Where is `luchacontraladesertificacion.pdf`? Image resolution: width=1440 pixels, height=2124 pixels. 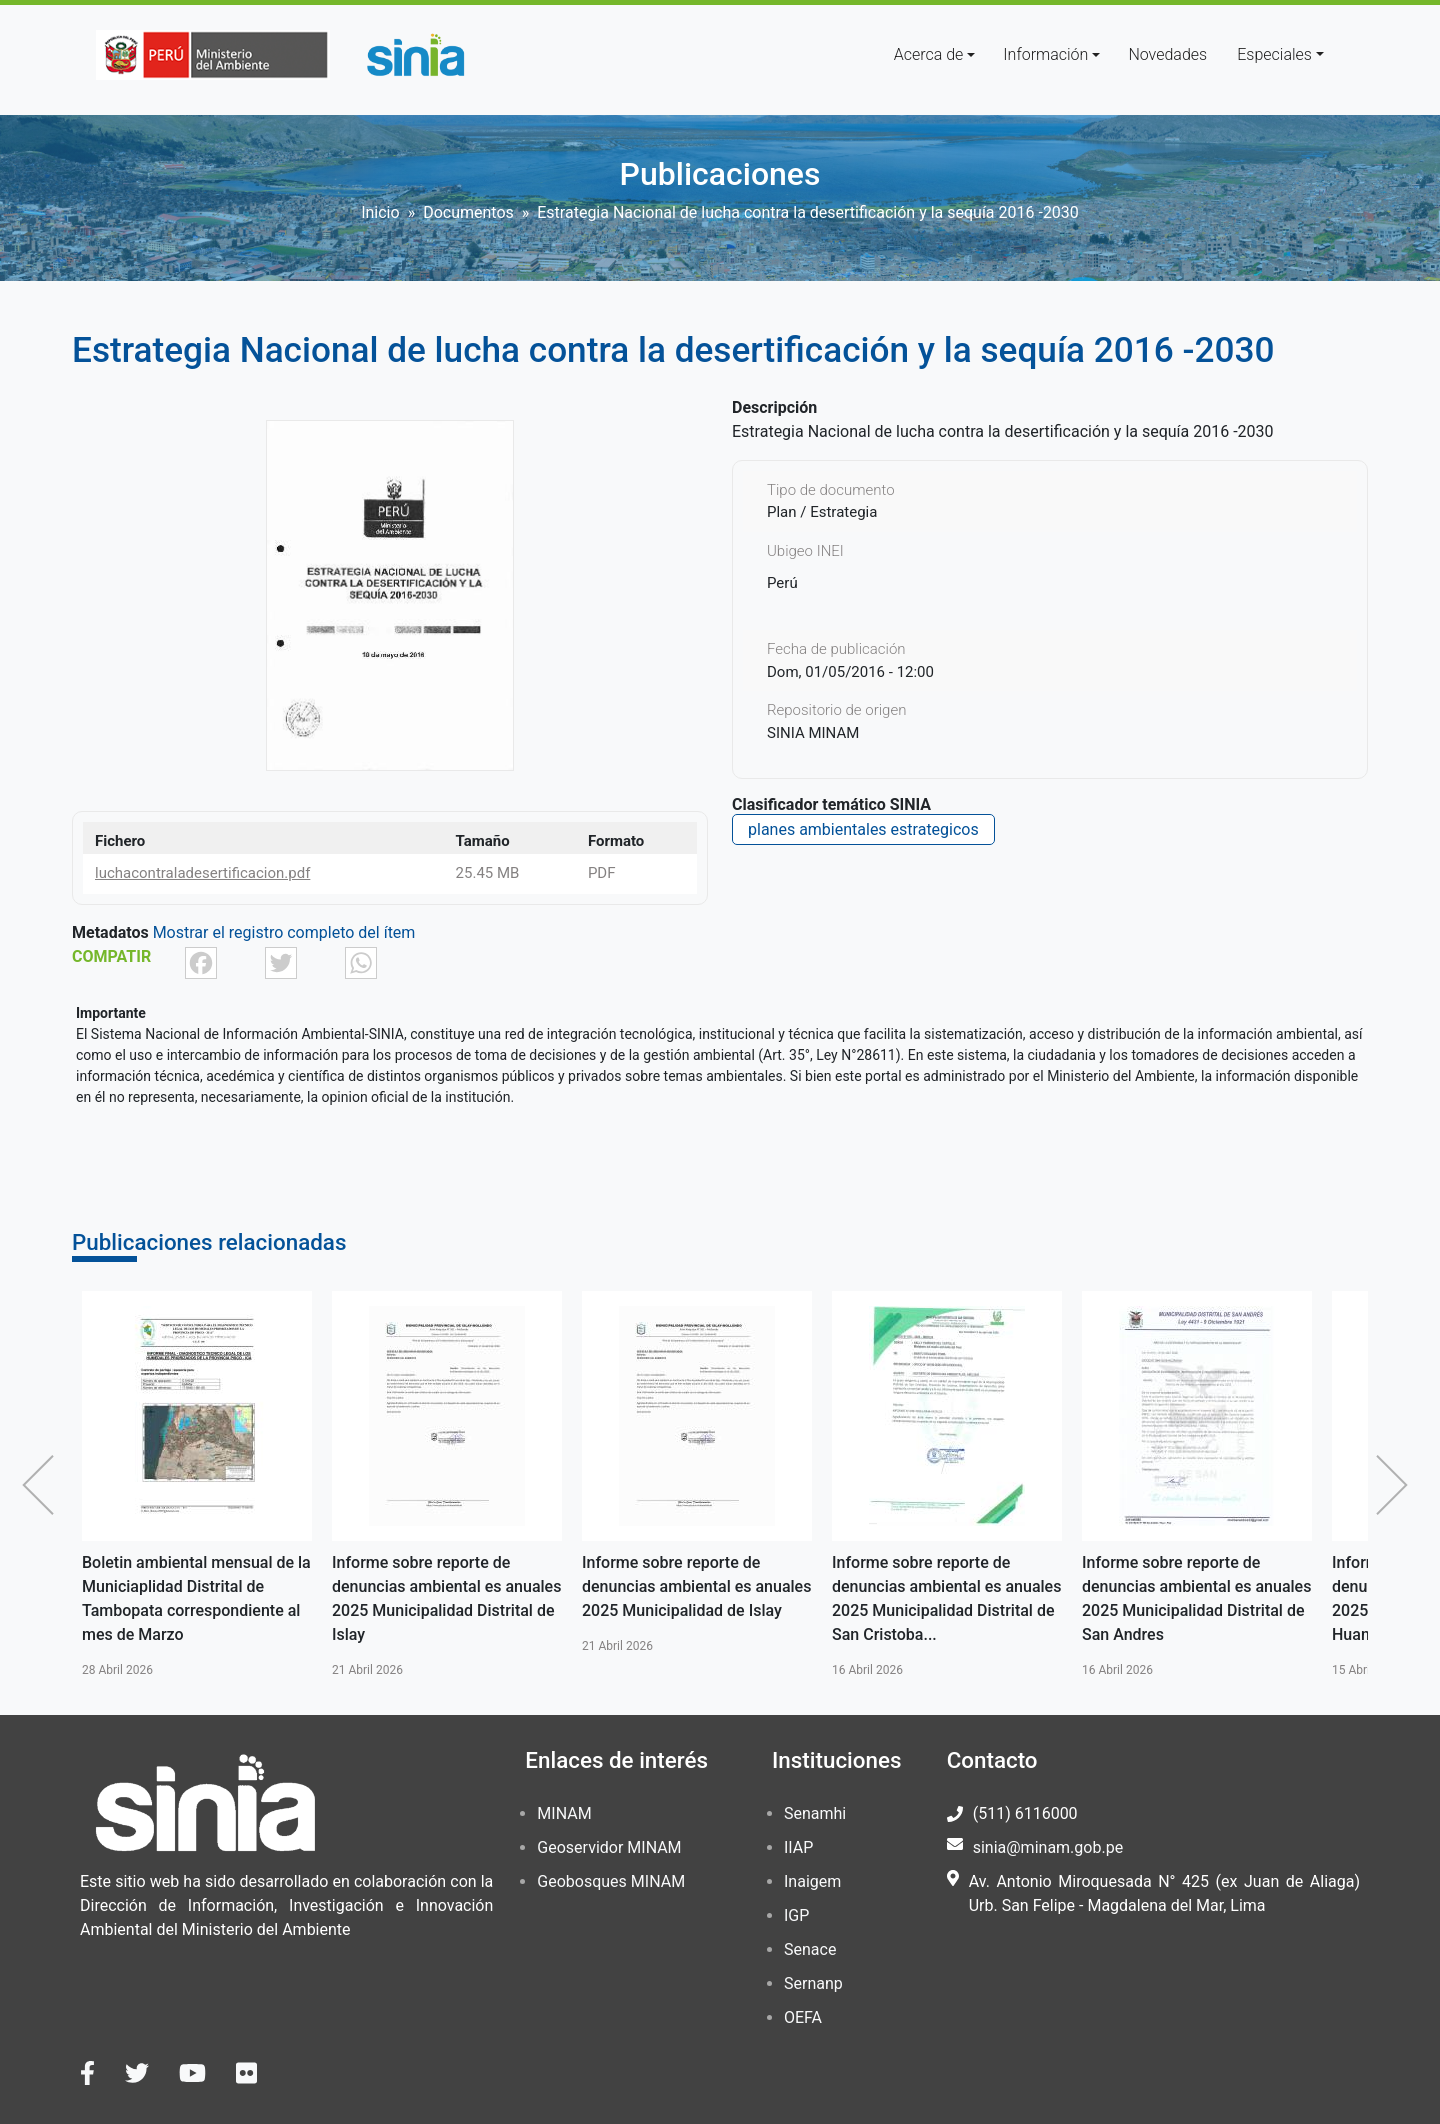
luchacontraladesertificacion.pdf is located at coordinates (202, 873).